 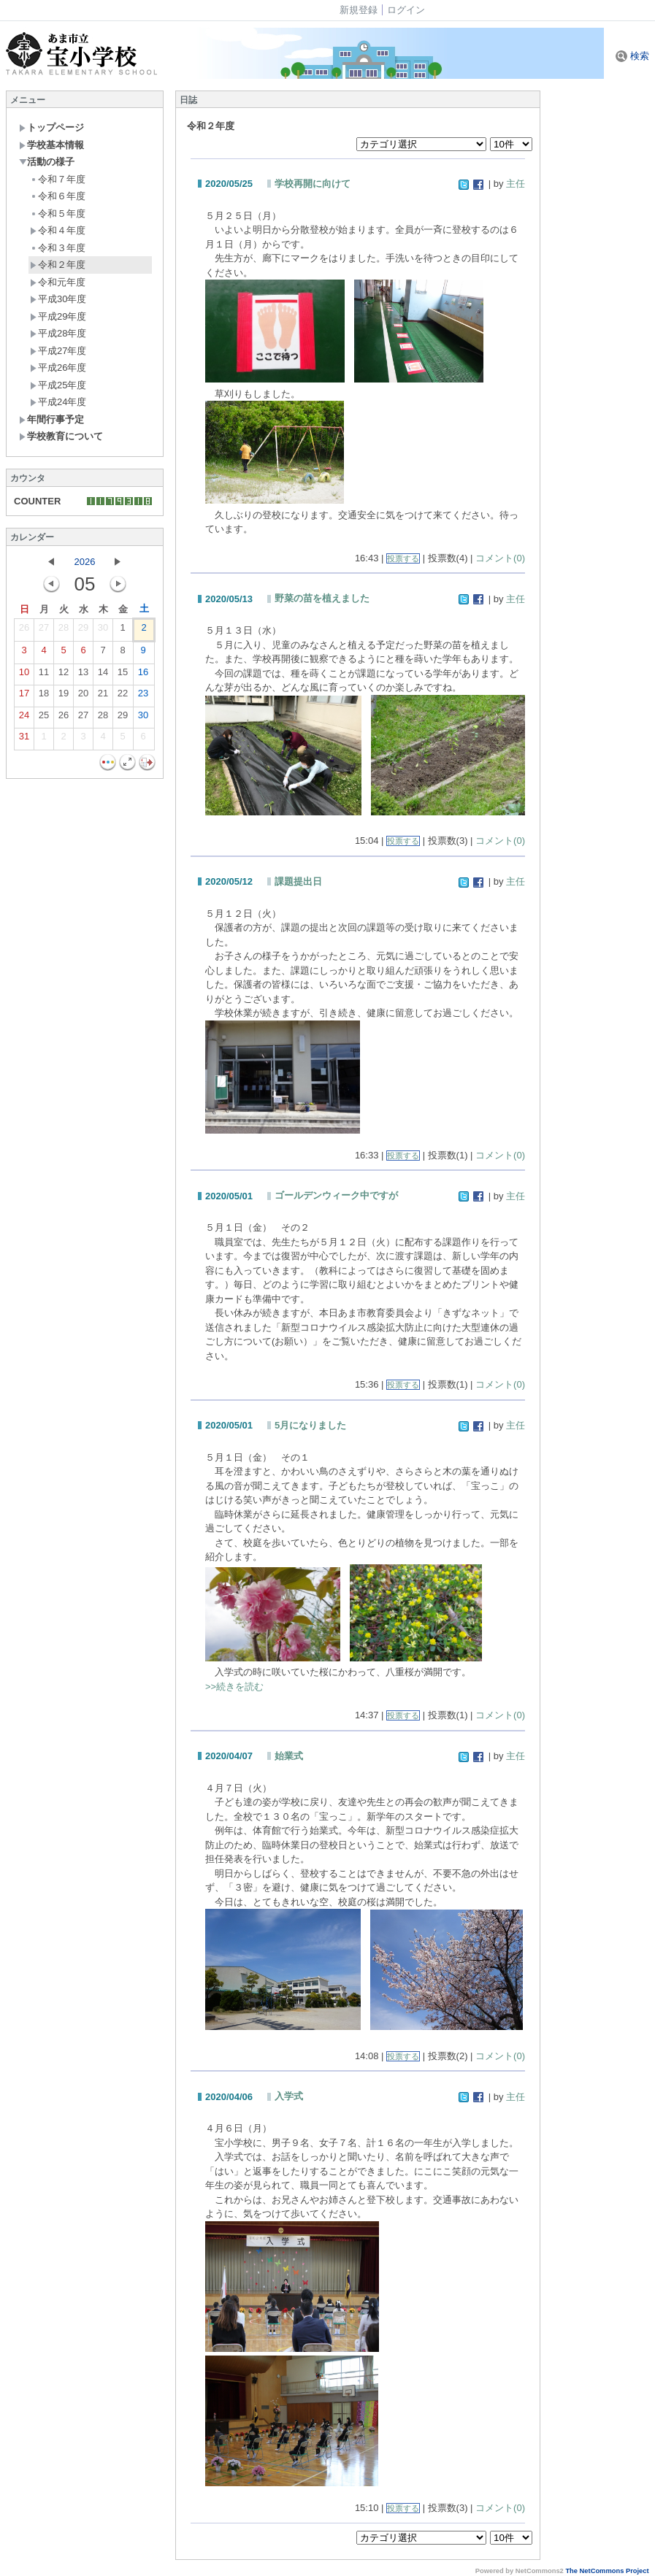 I want to click on 年間行事予定, so click(x=51, y=419).